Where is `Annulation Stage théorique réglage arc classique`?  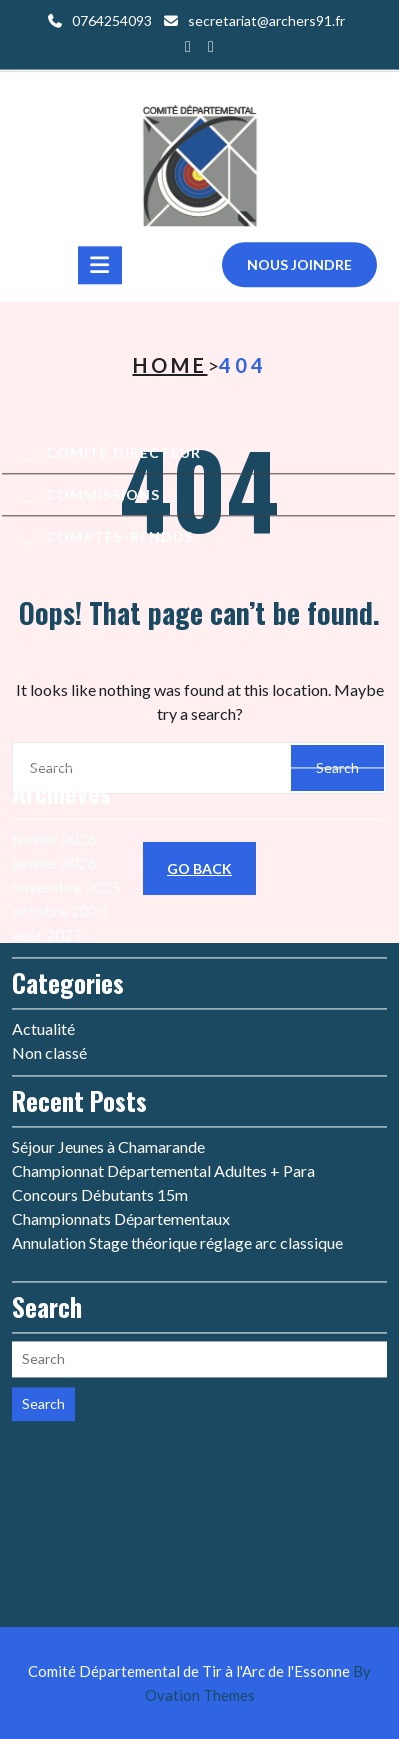
Annulation Stage théorique réglage arc classique is located at coordinates (177, 1092).